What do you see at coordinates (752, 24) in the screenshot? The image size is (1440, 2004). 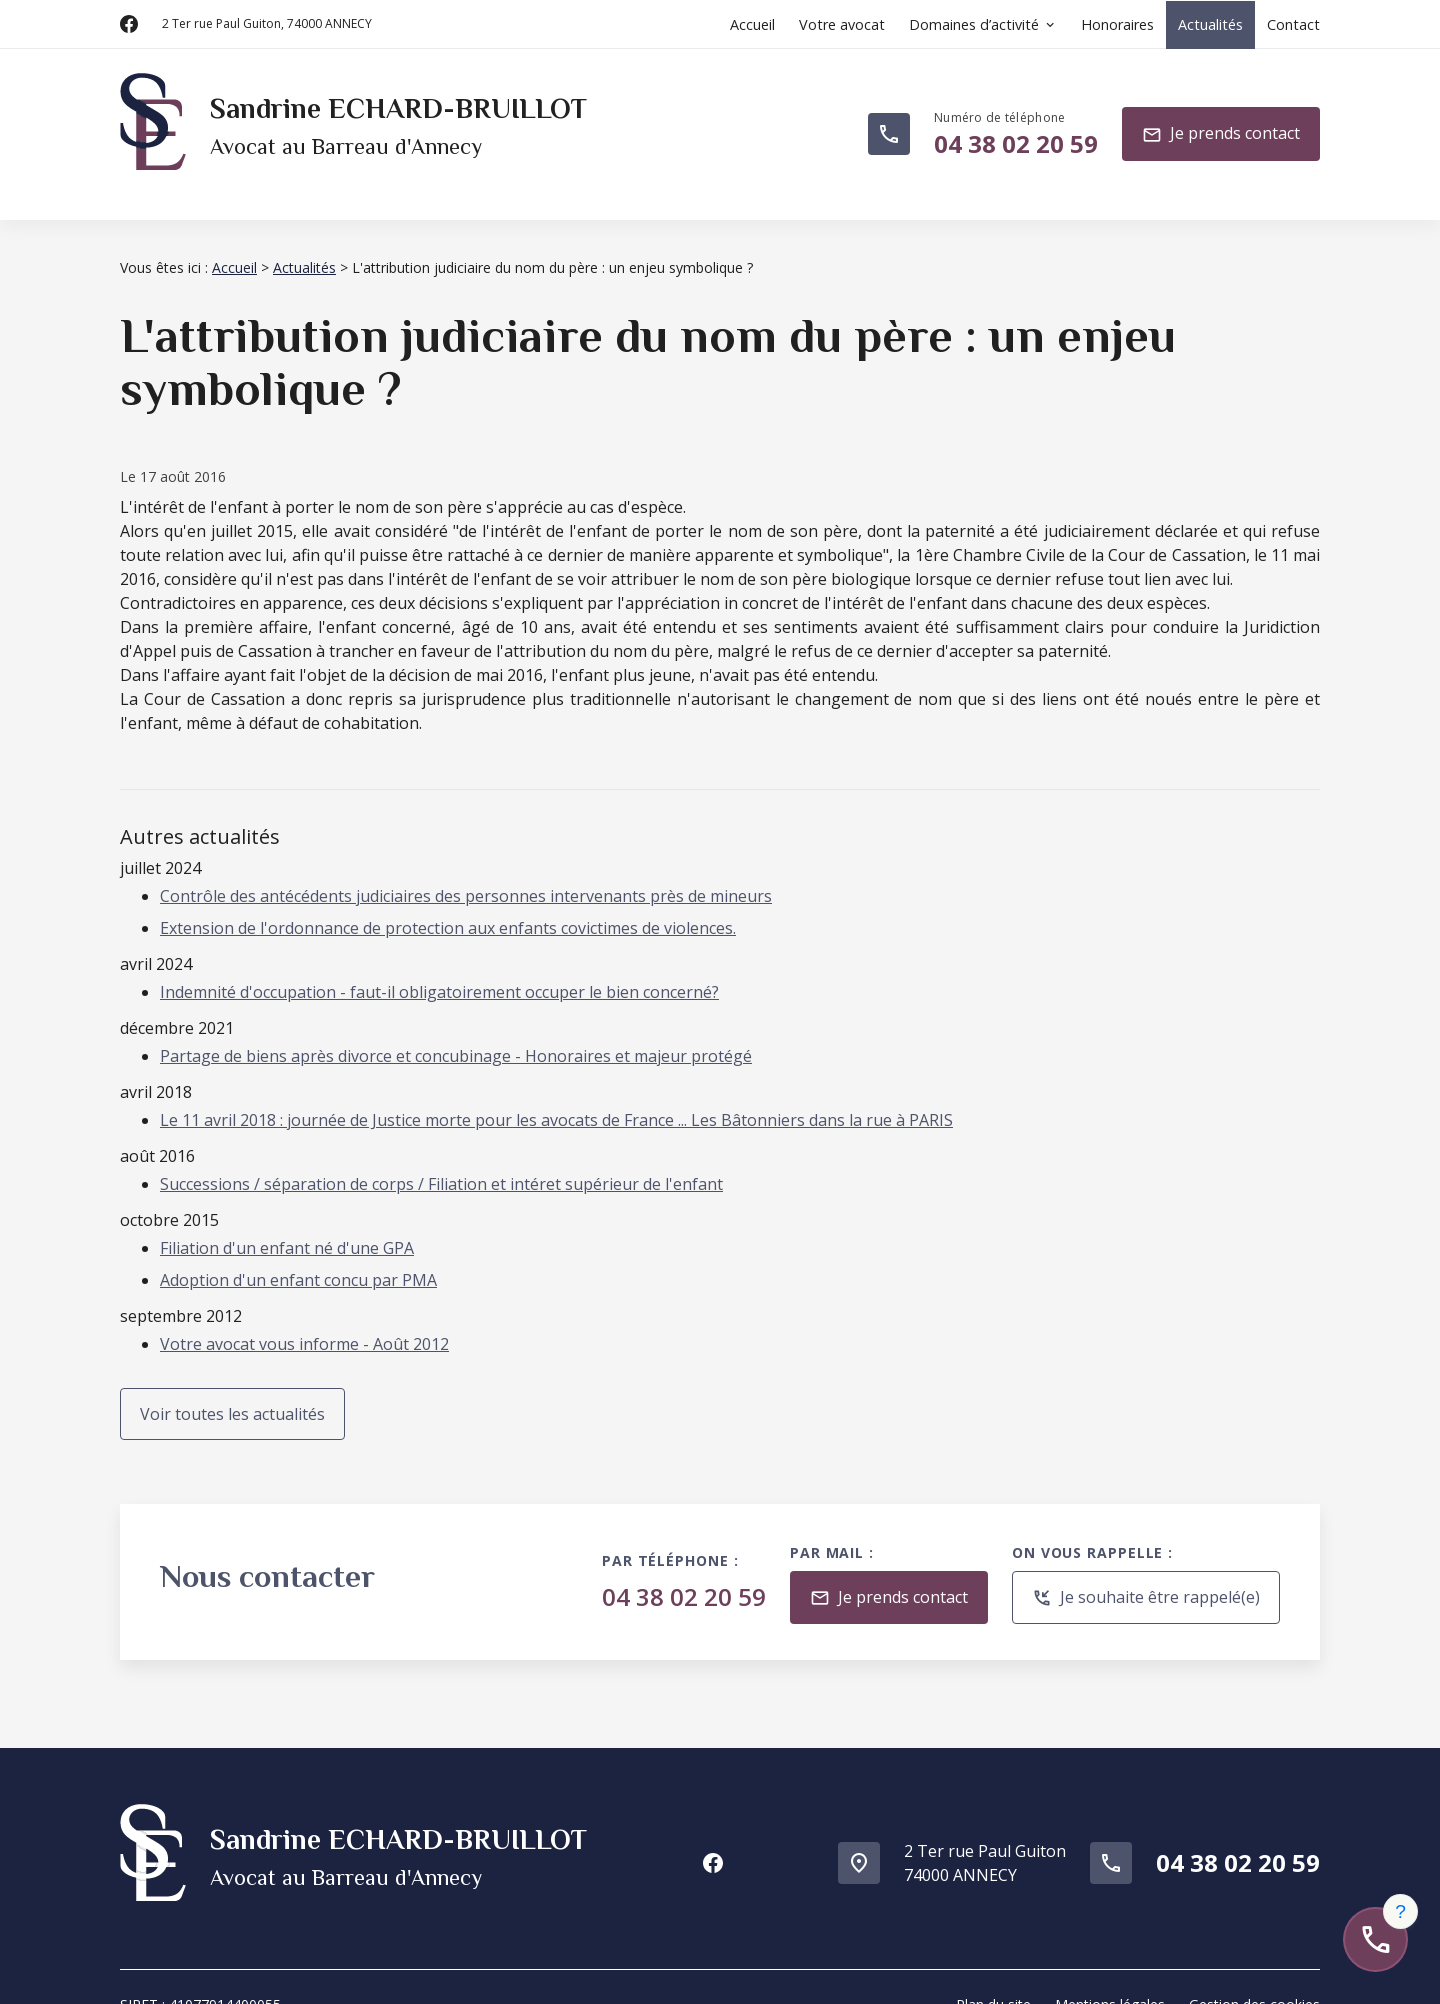 I see `Accueil` at bounding box center [752, 24].